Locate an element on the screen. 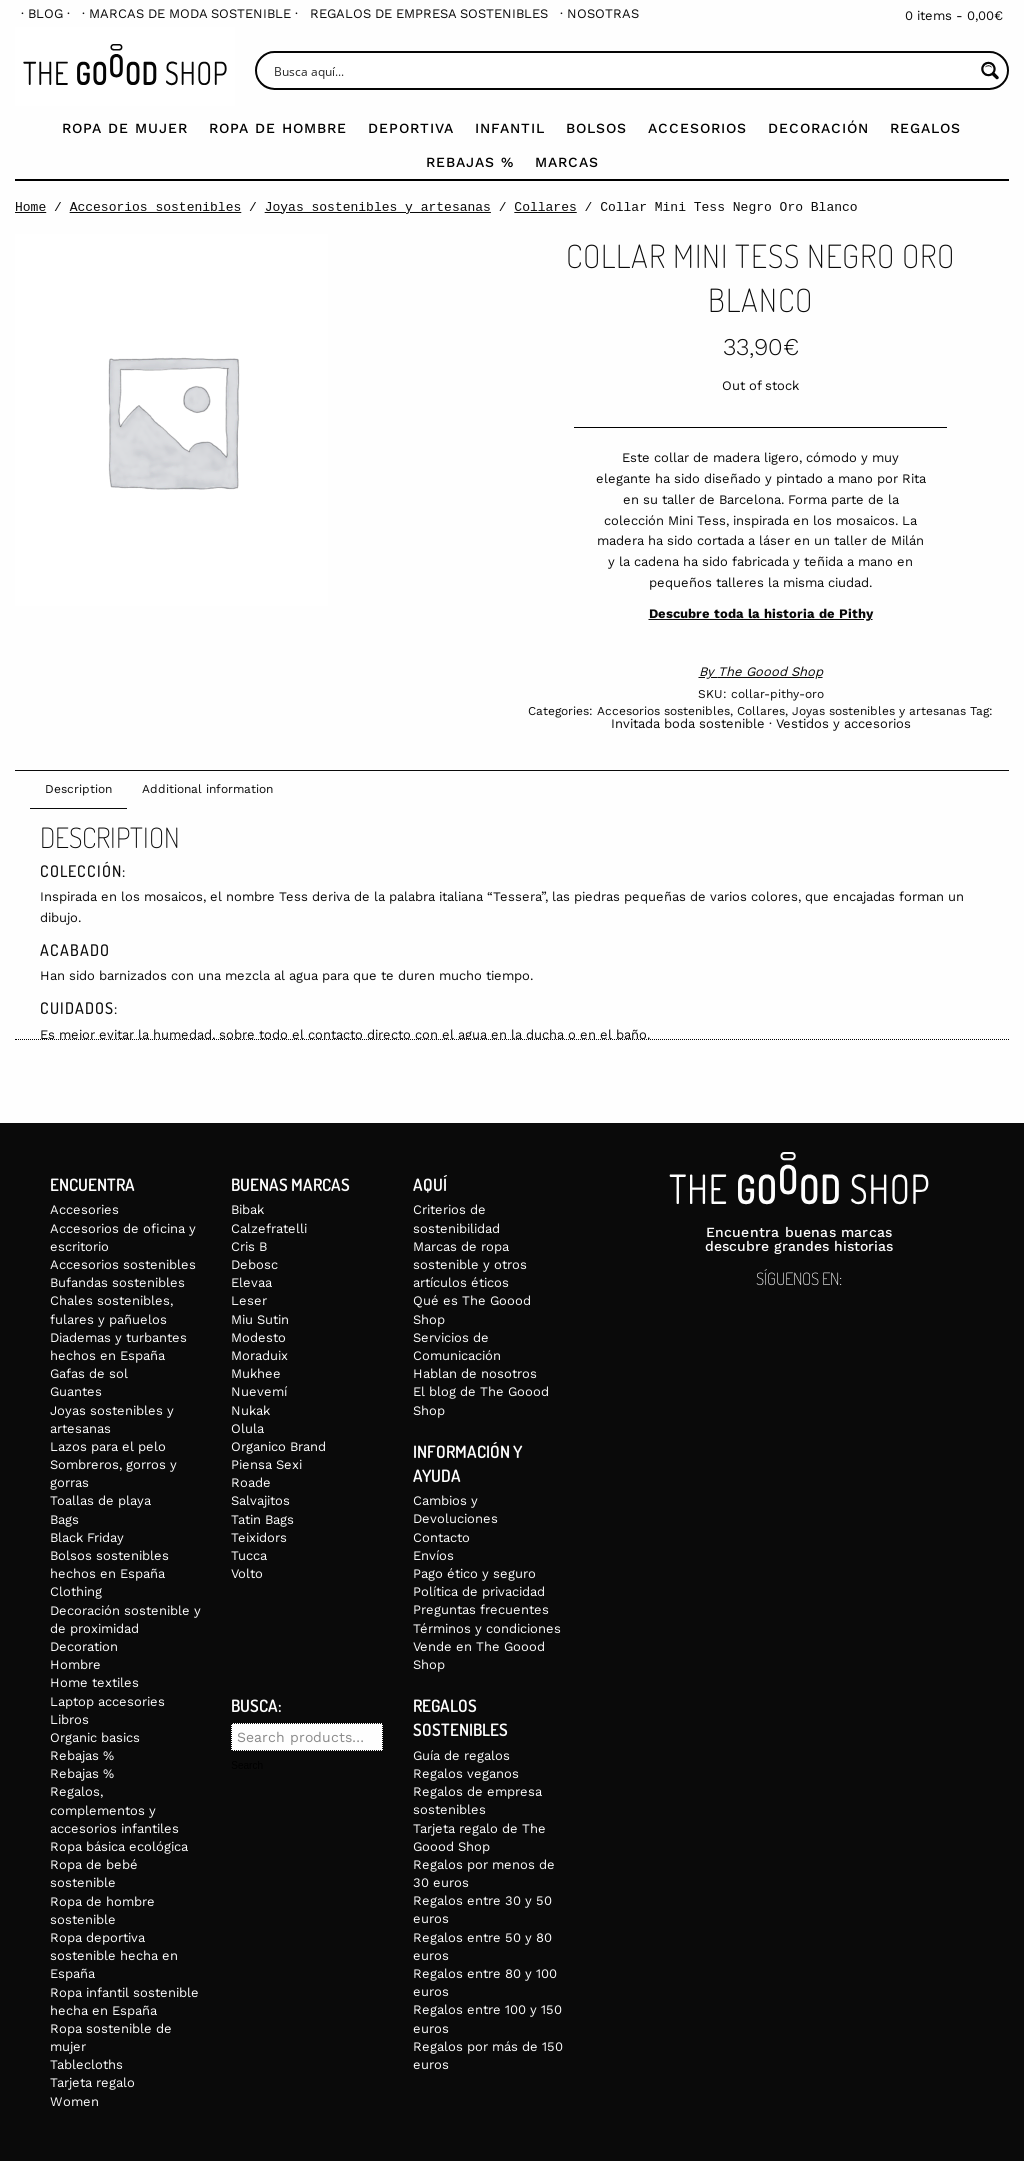 This screenshot has width=1024, height=2161. Tatin Bags is located at coordinates (262, 1519).